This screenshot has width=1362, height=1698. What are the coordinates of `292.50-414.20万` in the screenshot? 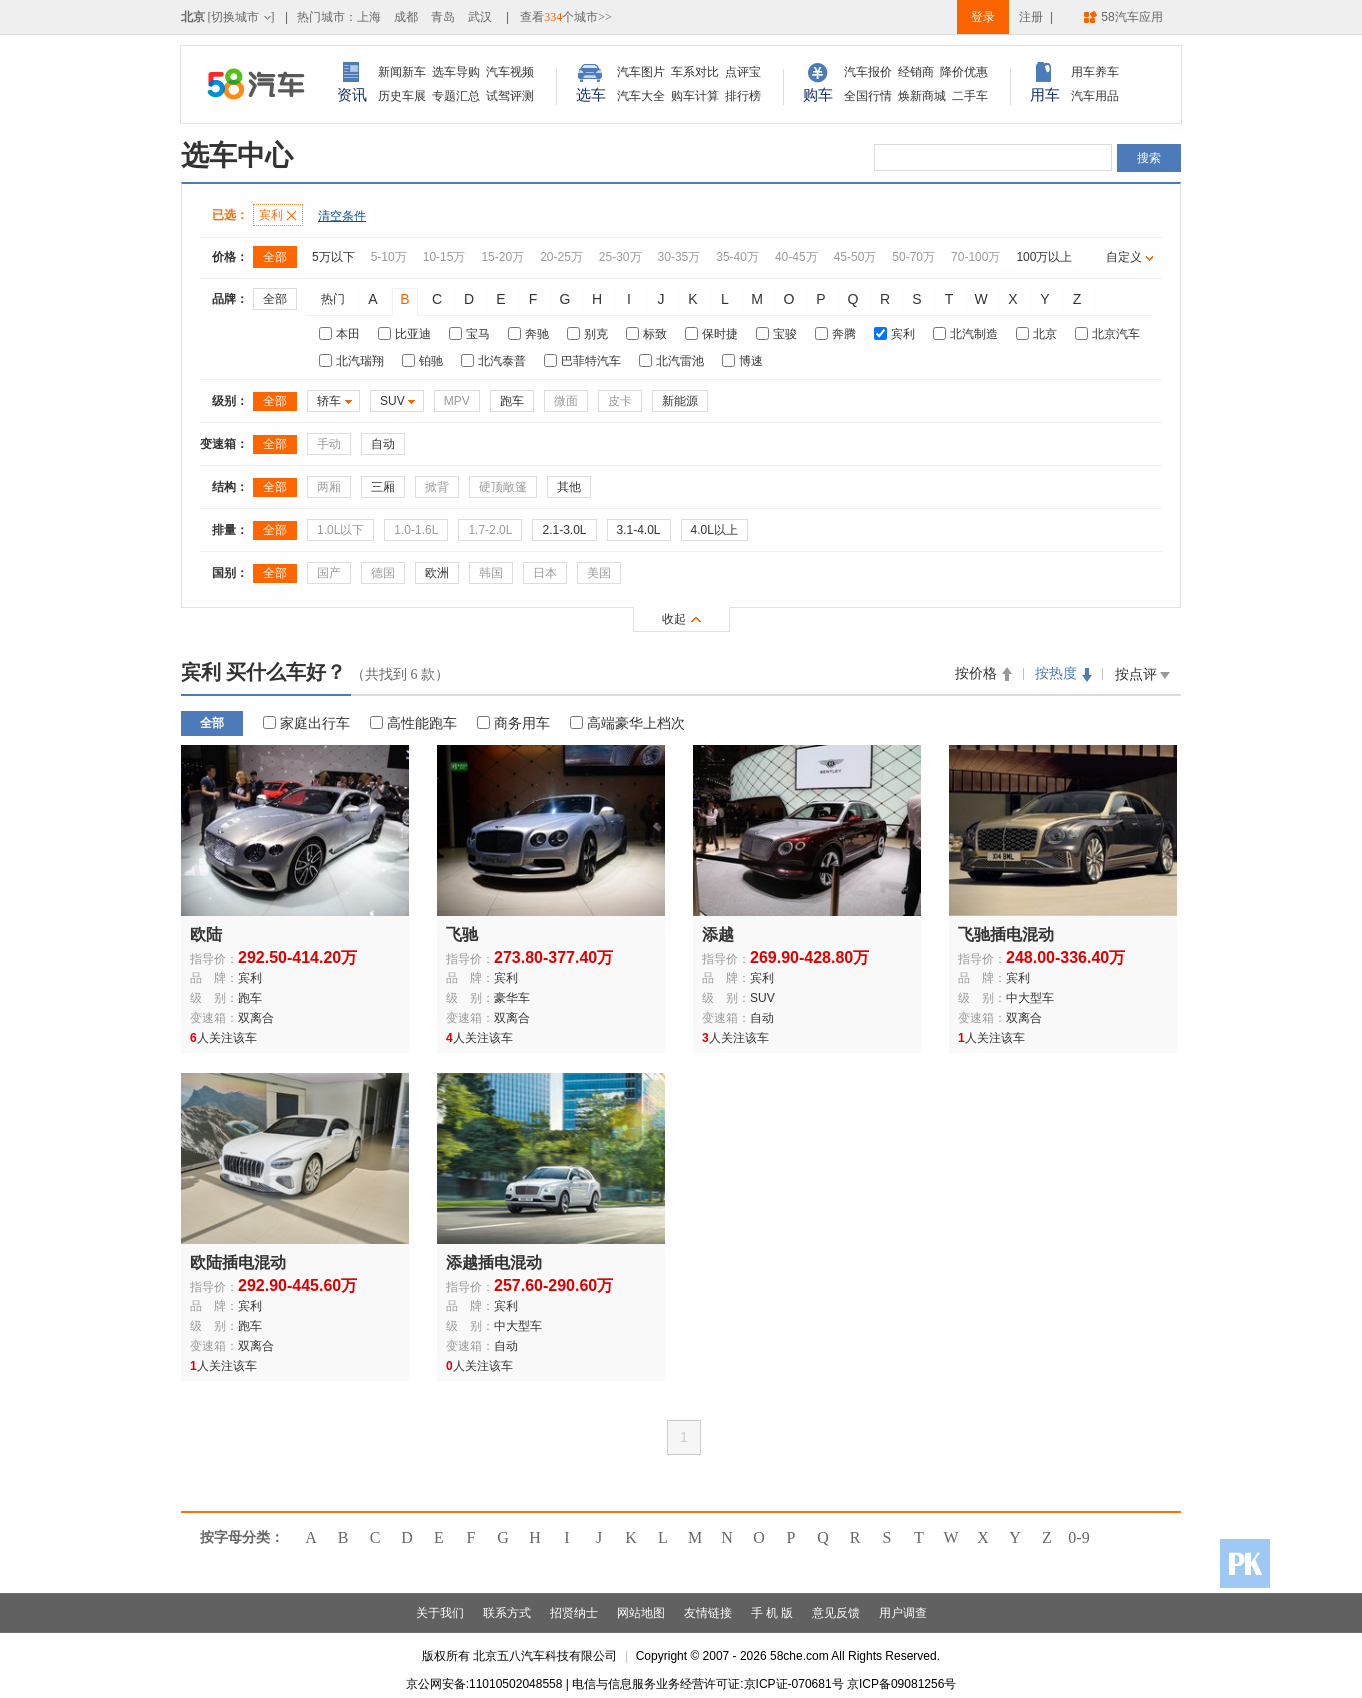 It's located at (297, 957).